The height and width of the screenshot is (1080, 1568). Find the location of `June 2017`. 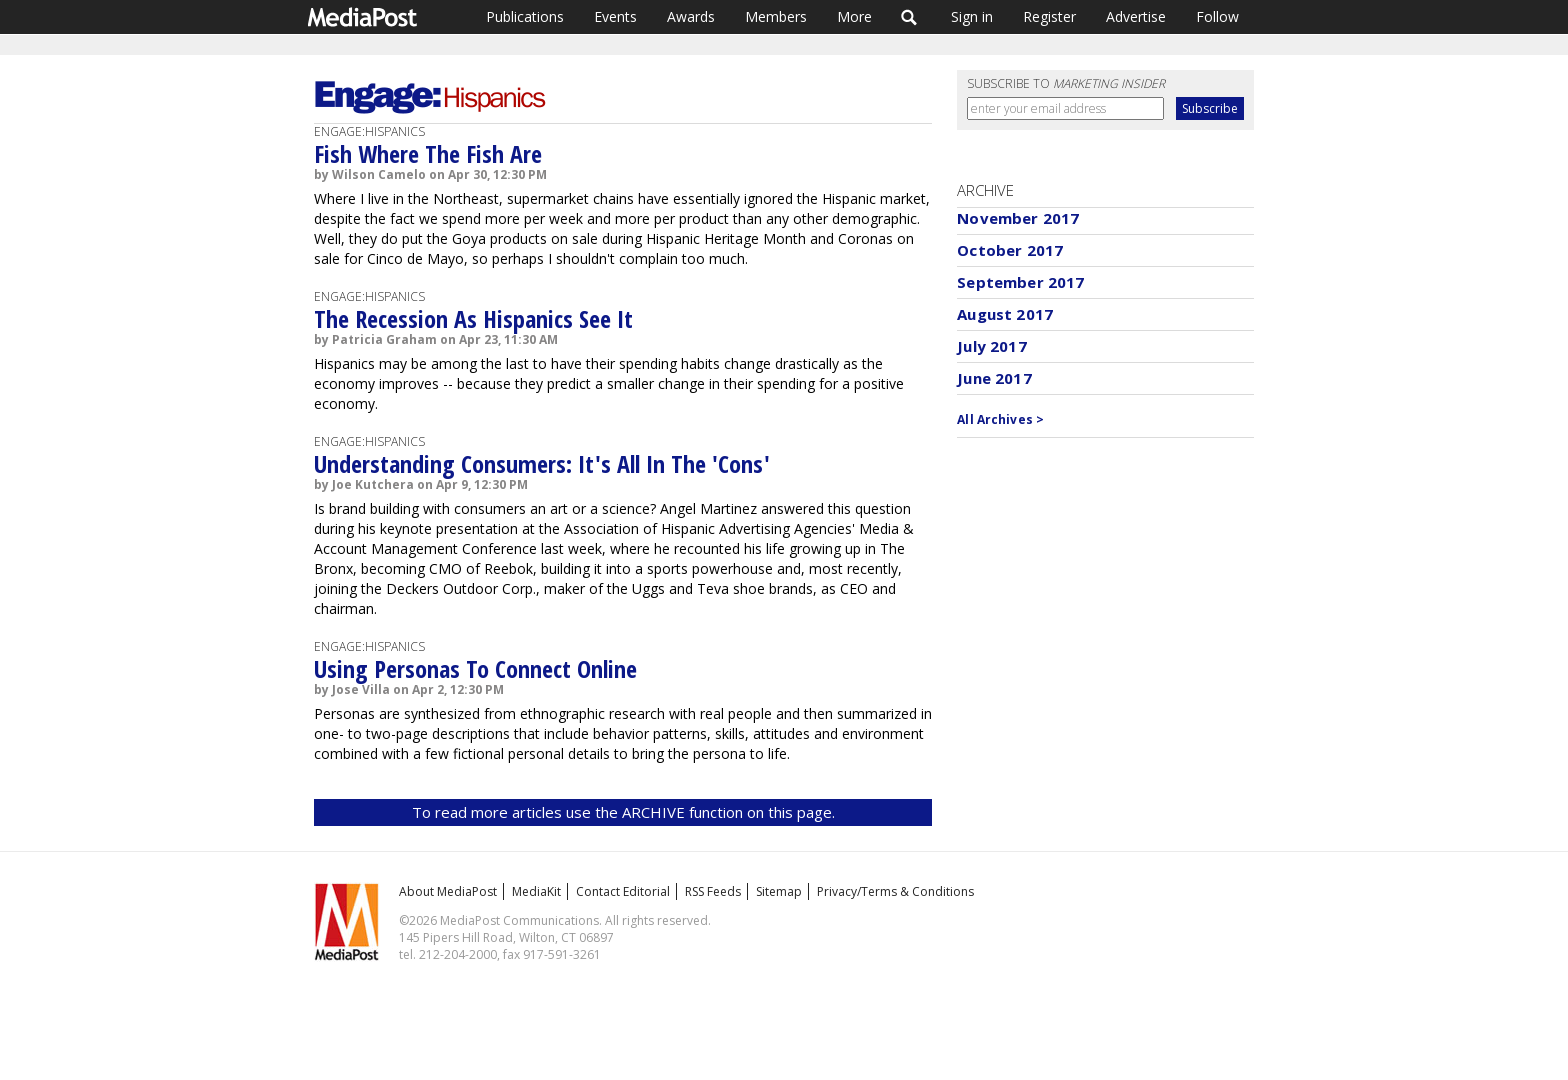

June 2017 is located at coordinates (994, 378).